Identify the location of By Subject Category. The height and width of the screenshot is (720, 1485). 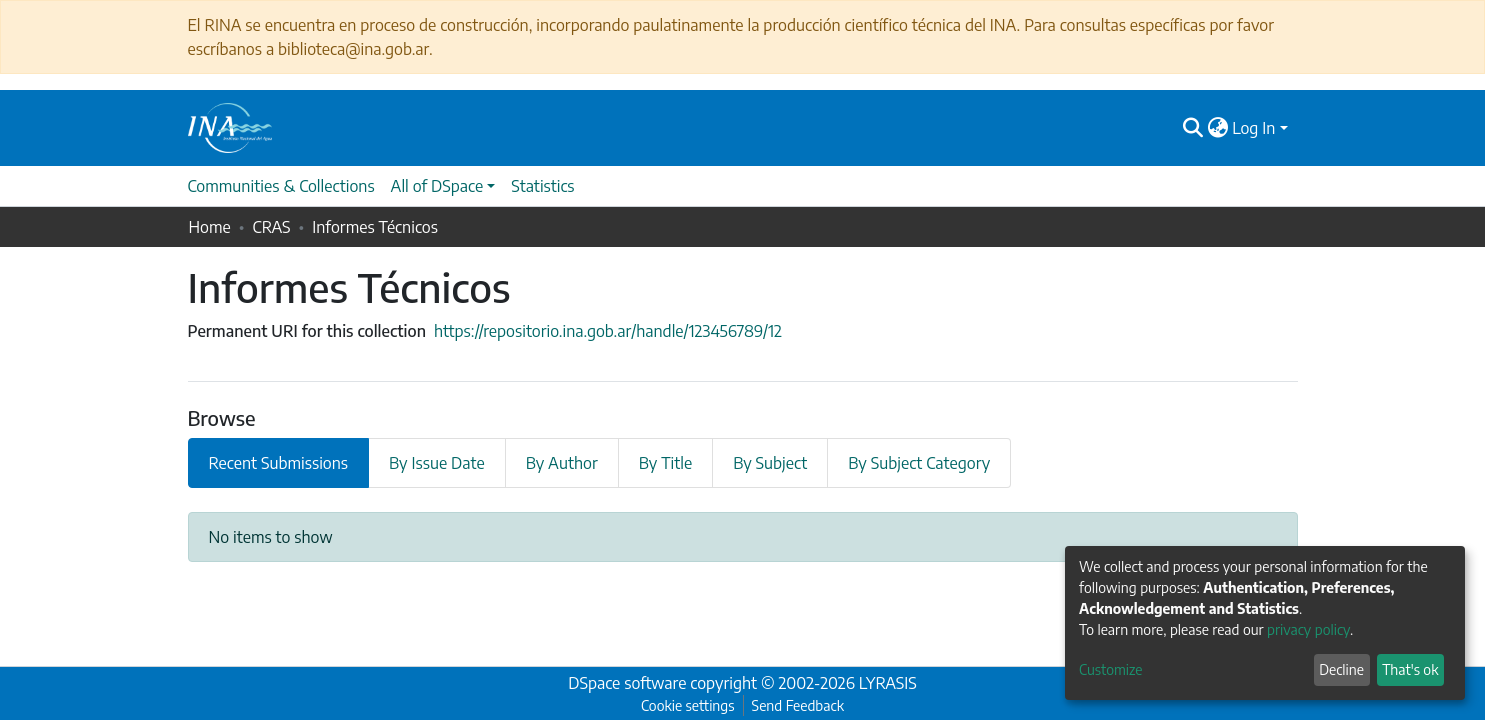
(919, 463).